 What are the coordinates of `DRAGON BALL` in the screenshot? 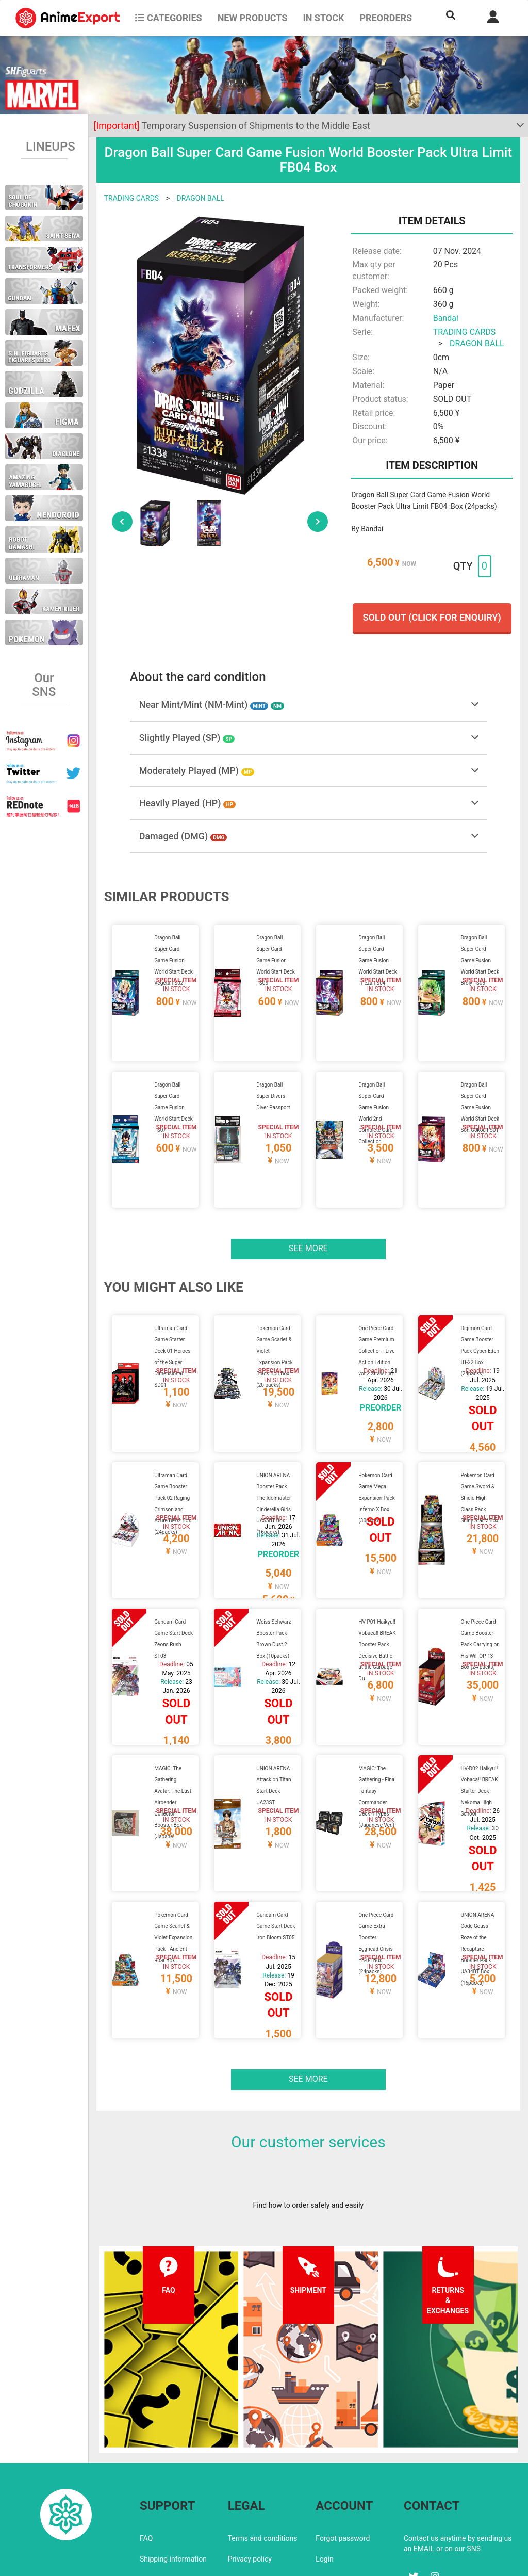 It's located at (200, 198).